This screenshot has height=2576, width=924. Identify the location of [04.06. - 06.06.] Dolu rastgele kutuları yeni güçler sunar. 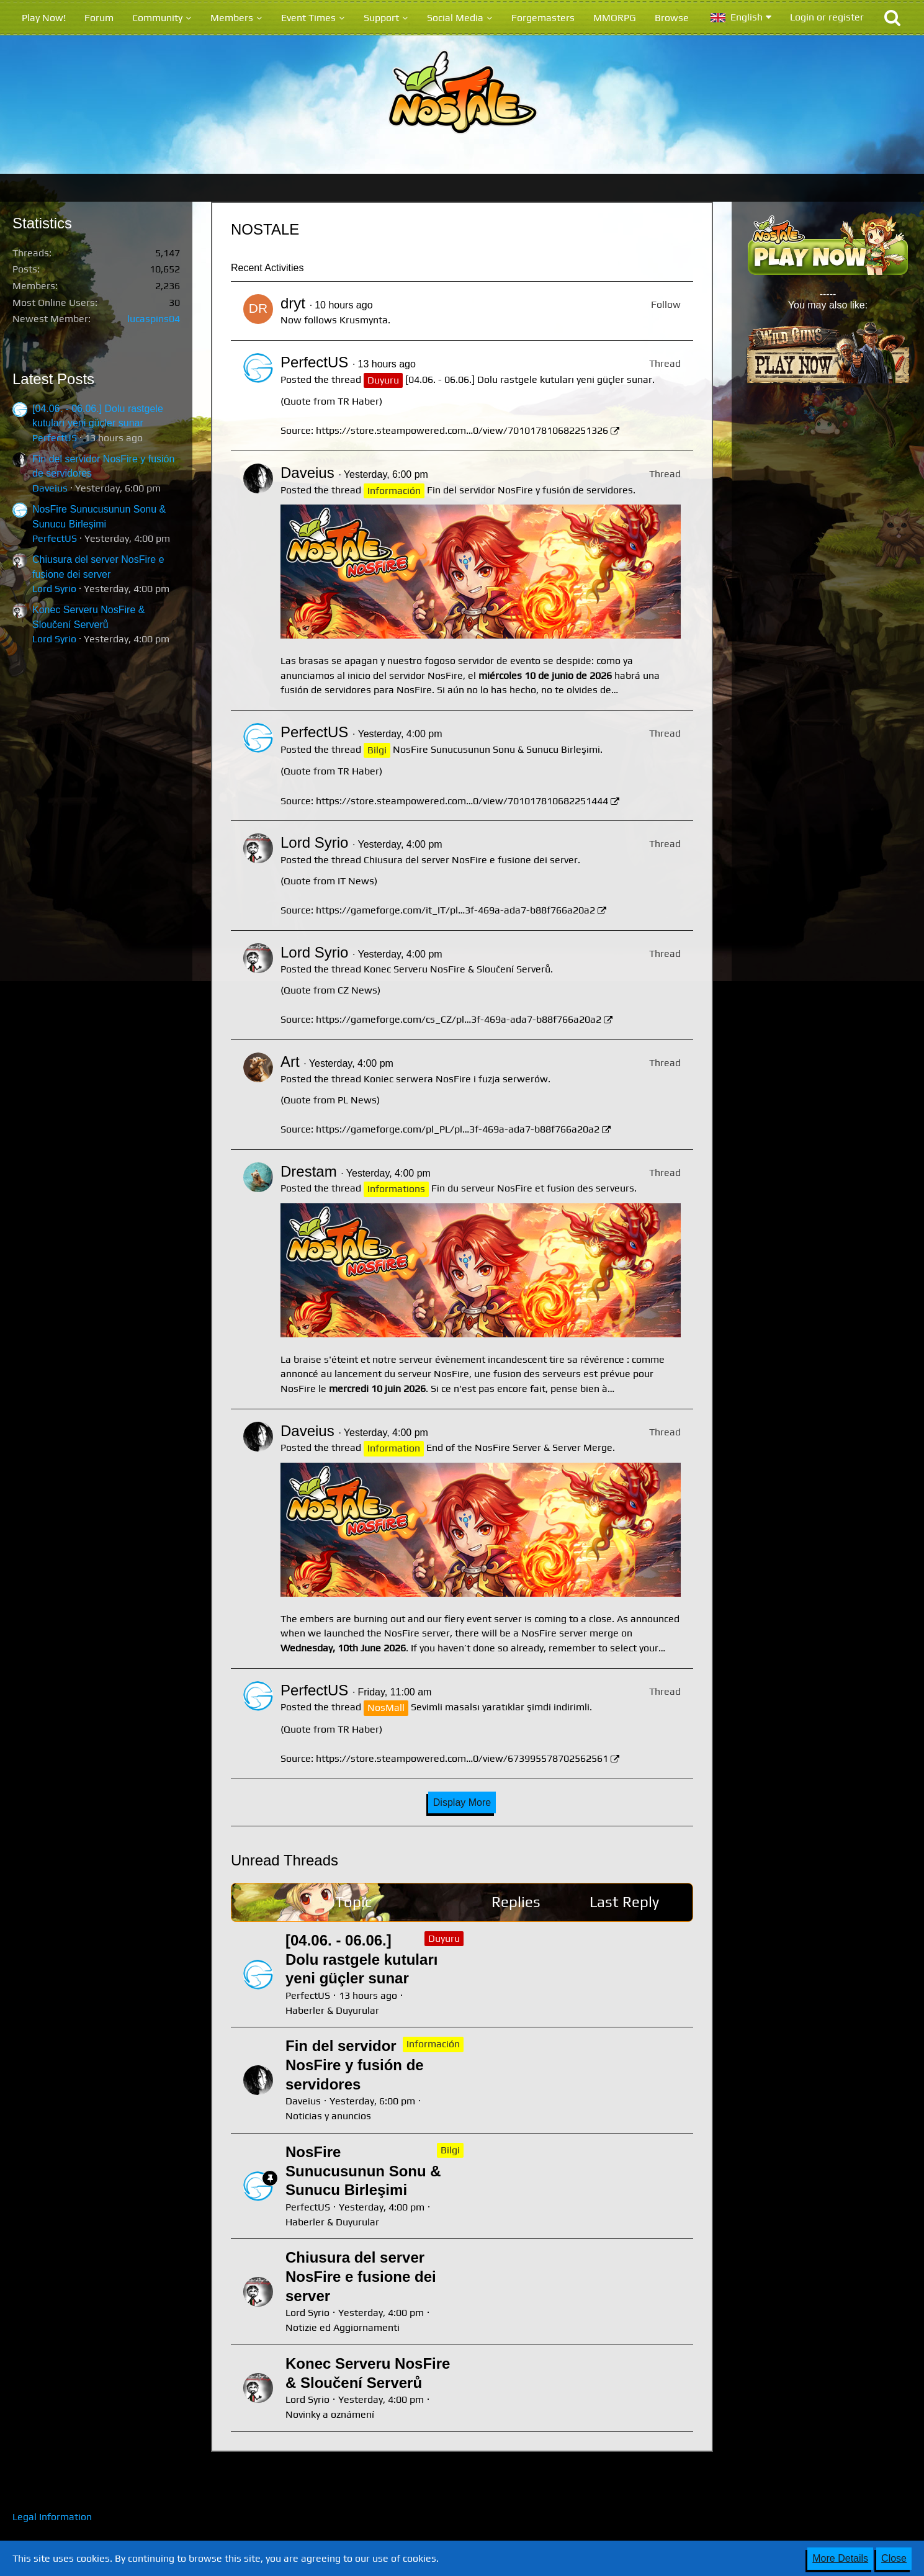
(528, 379).